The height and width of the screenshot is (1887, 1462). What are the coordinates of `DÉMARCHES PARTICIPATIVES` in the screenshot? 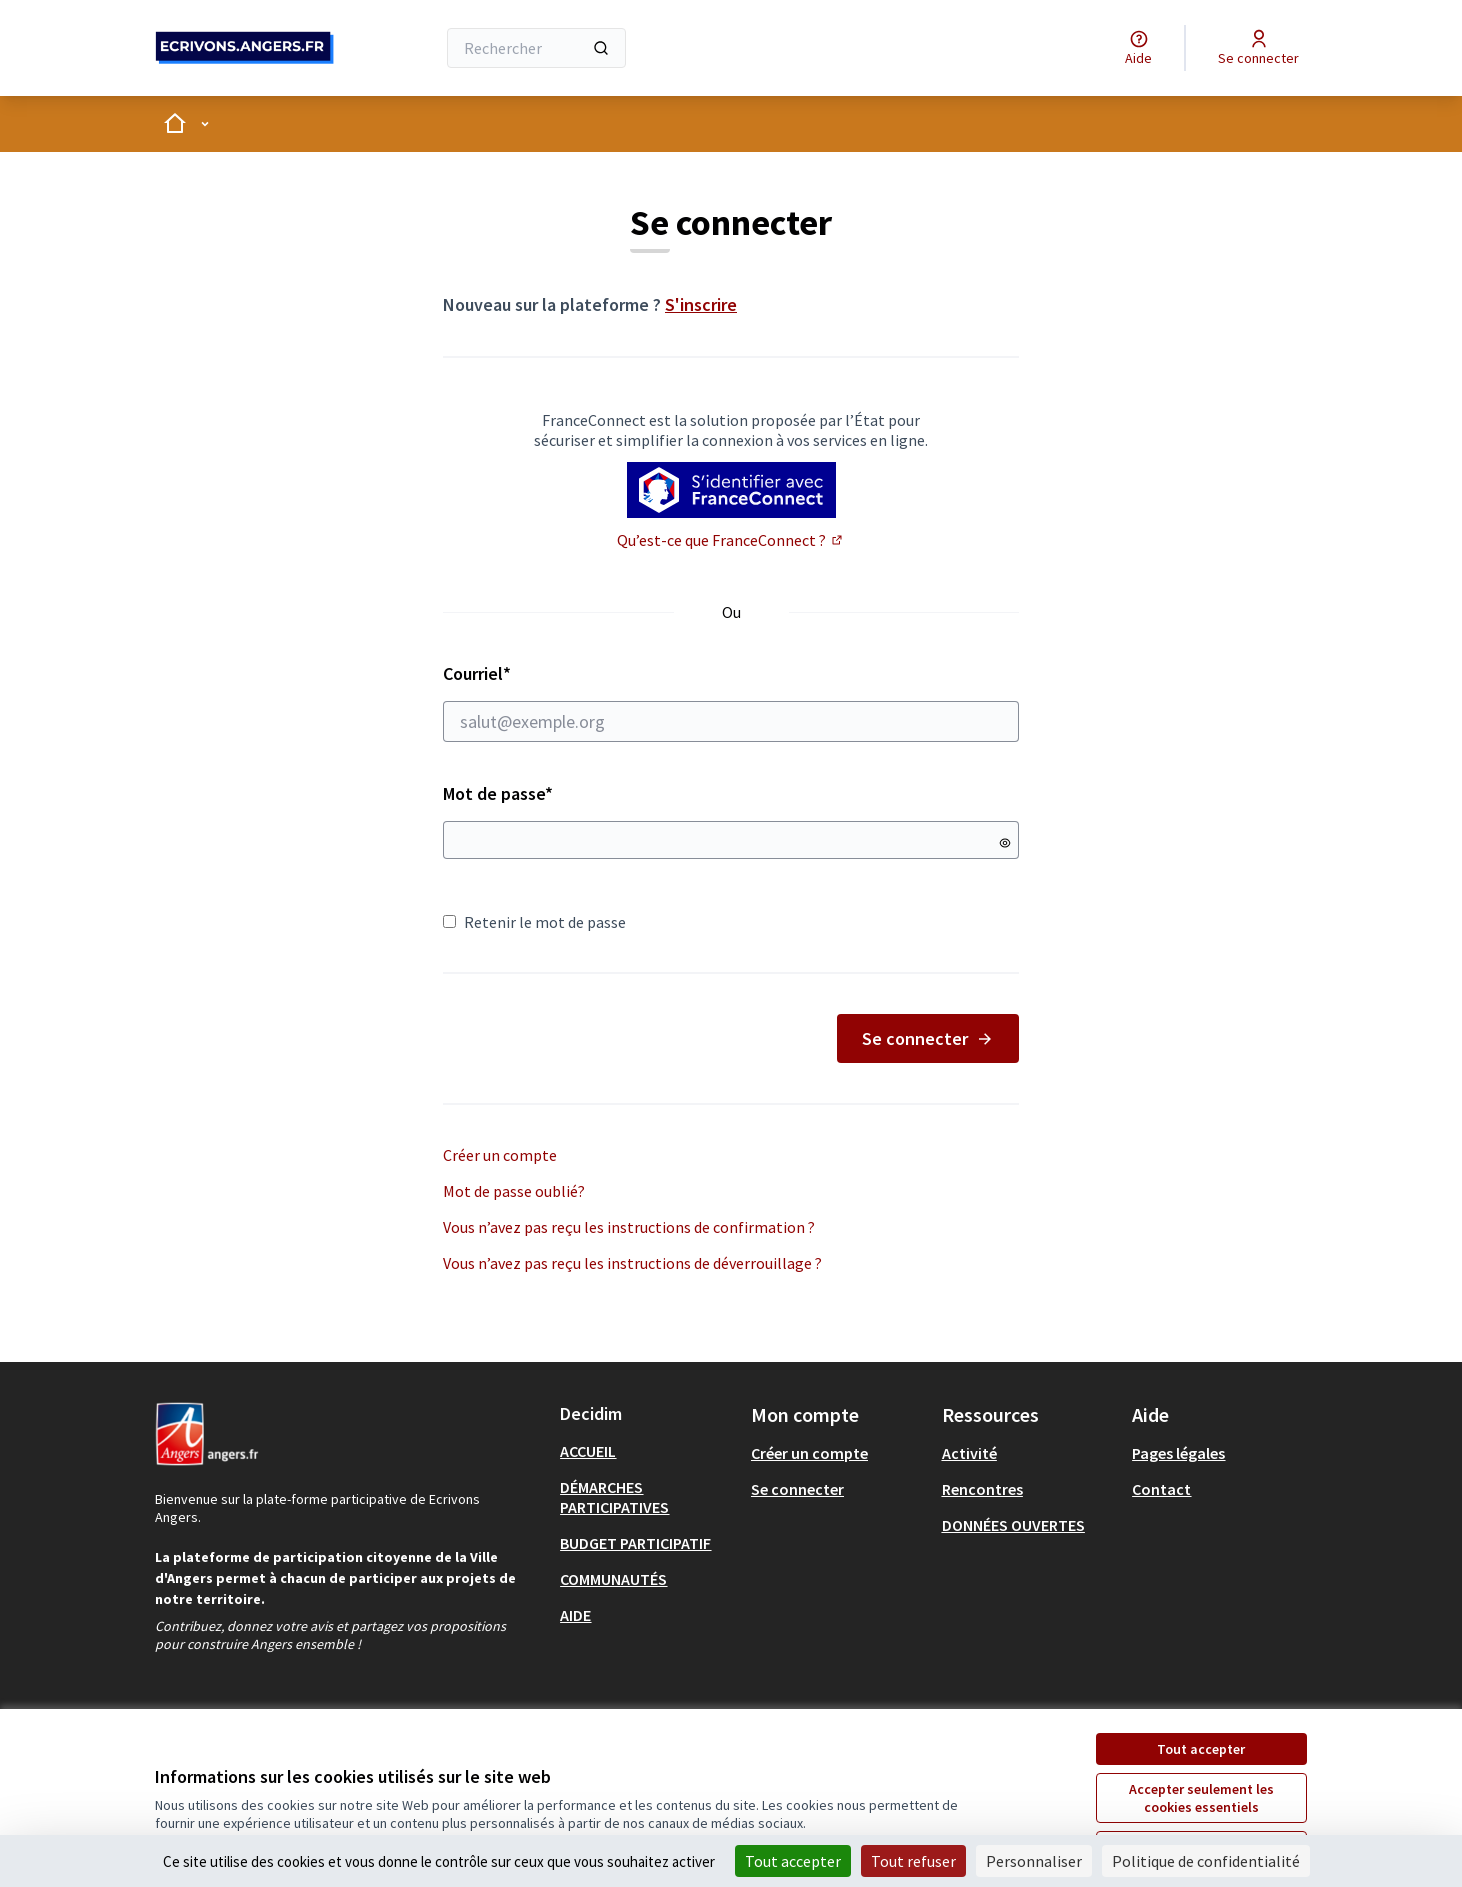 It's located at (614, 1497).